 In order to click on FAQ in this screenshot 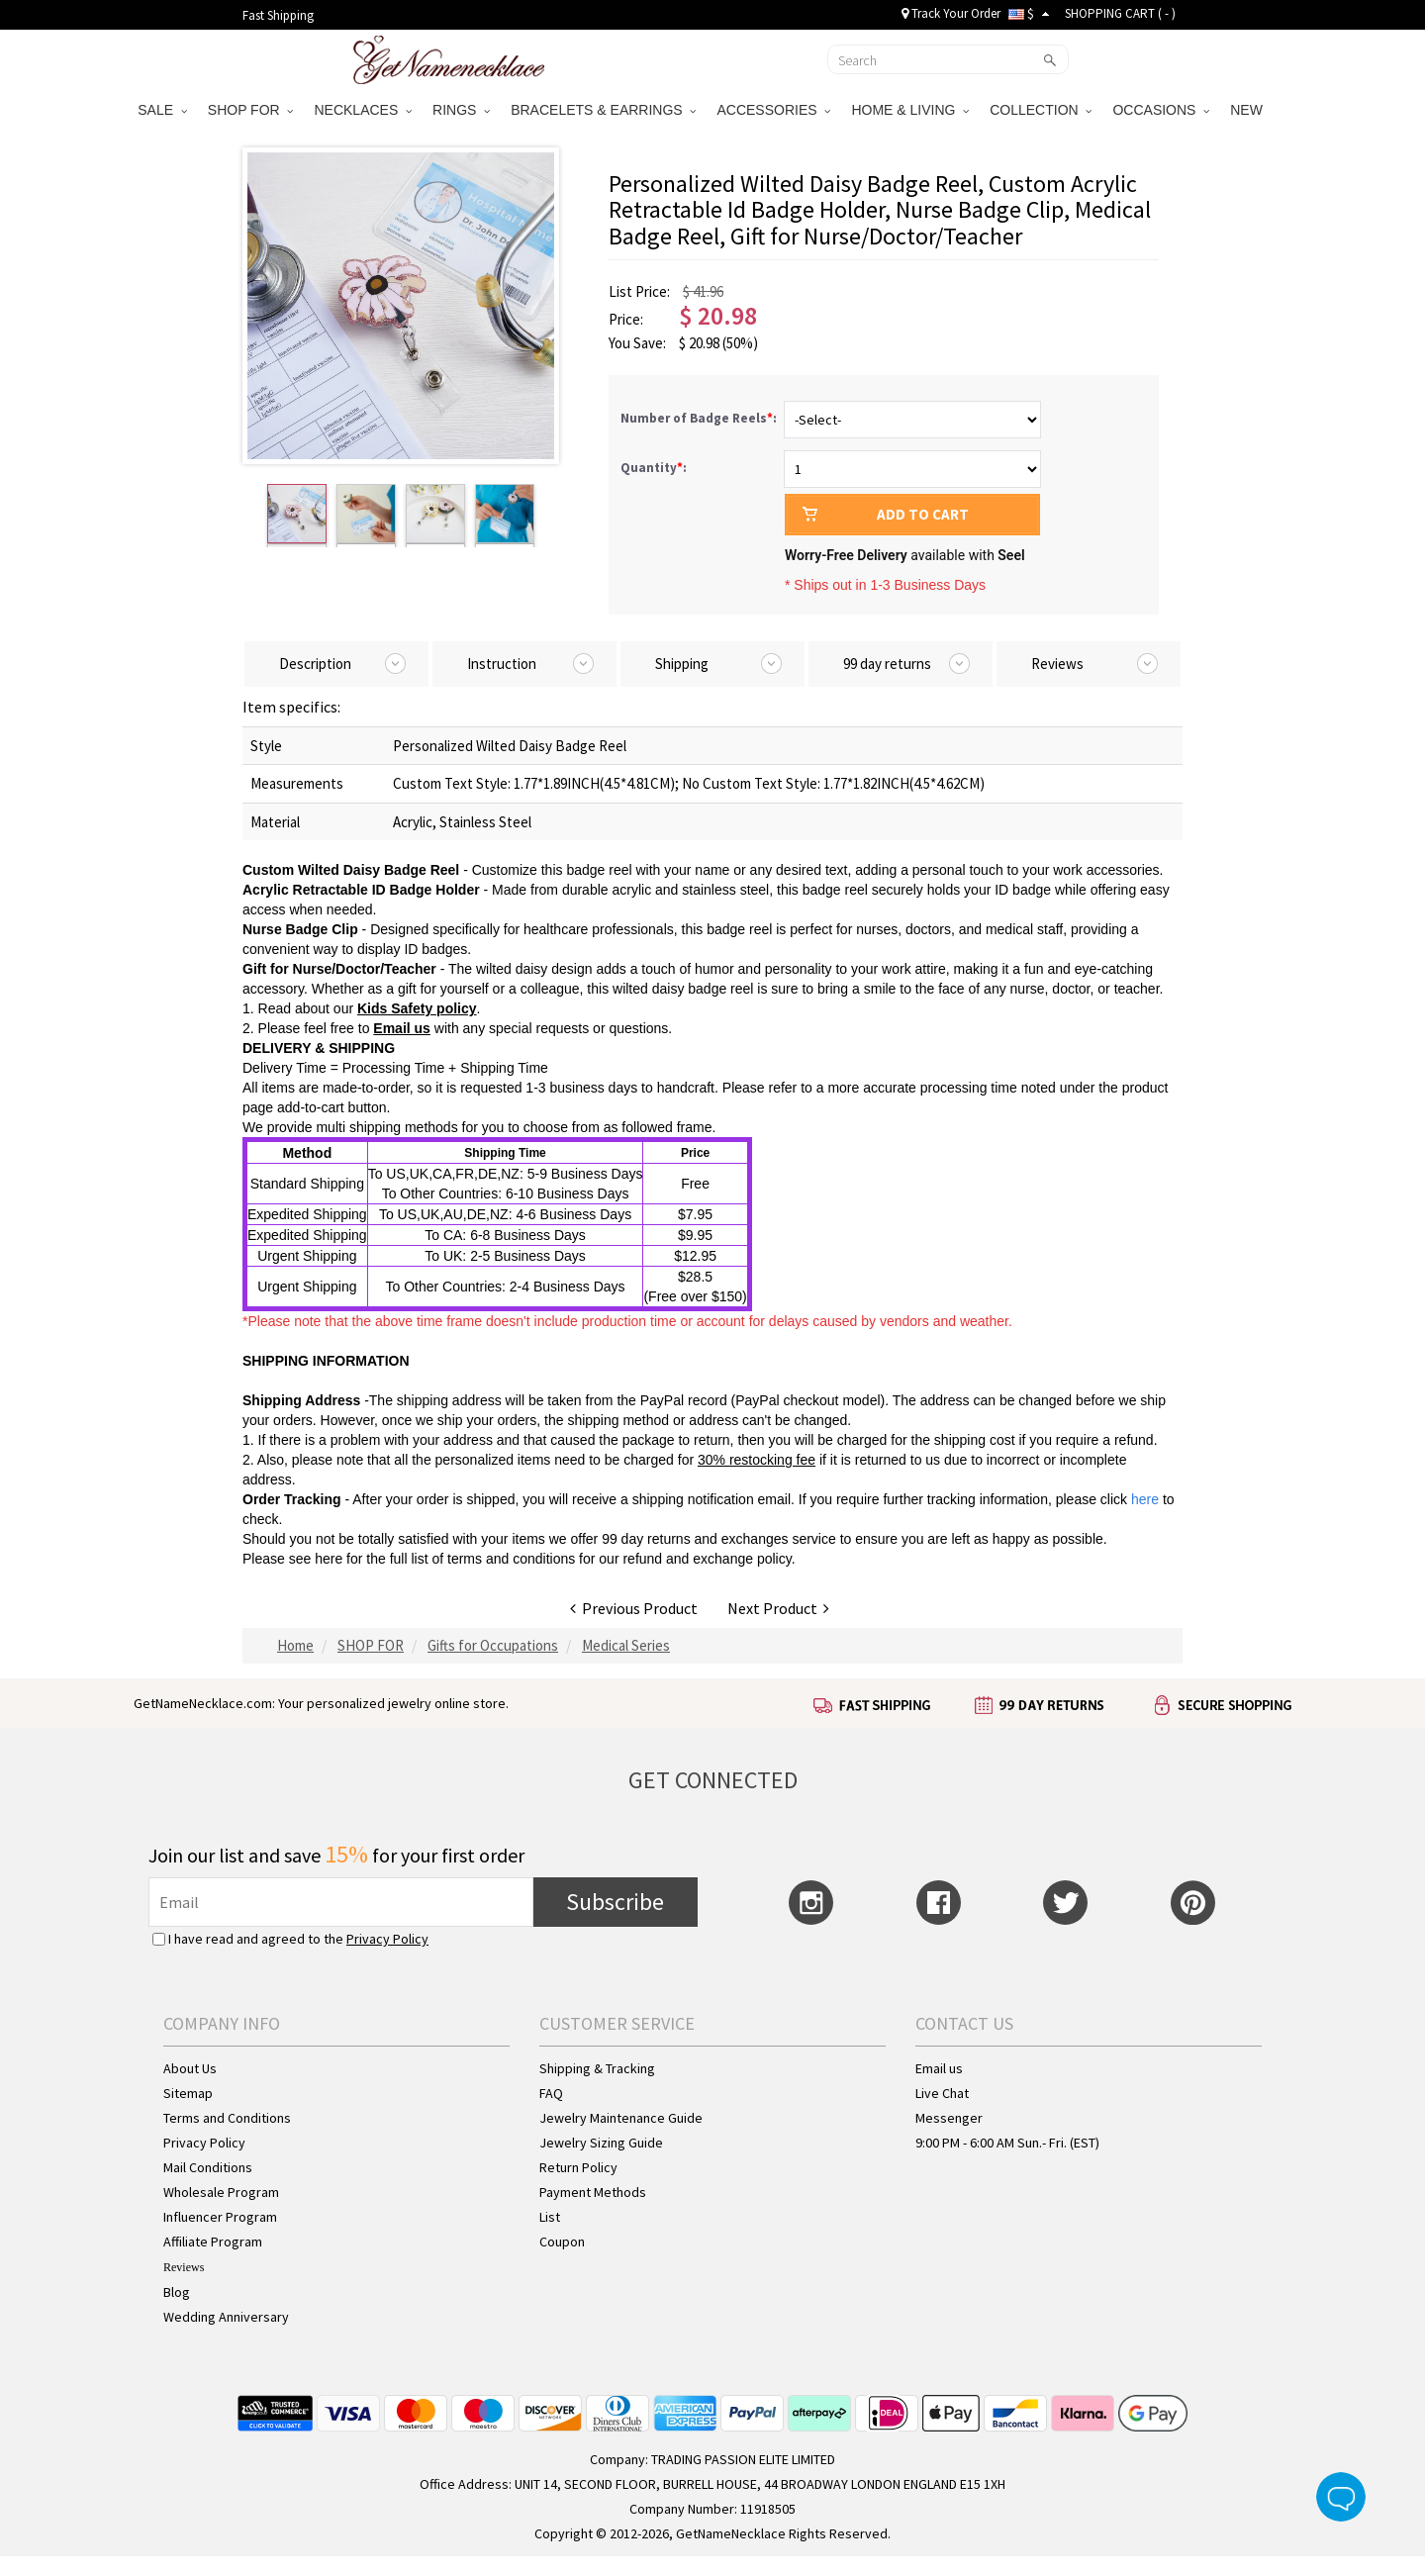, I will do `click(551, 2093)`.